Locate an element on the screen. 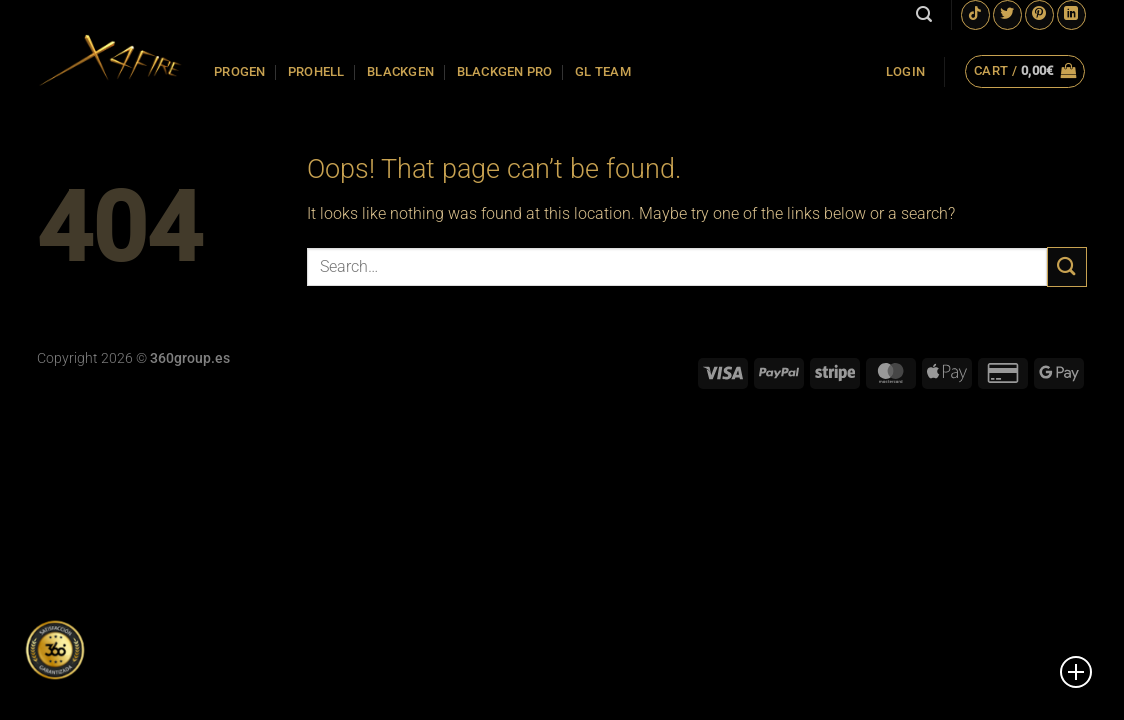 Image resolution: width=1124 pixels, height=720 pixels. PROHELL is located at coordinates (316, 71).